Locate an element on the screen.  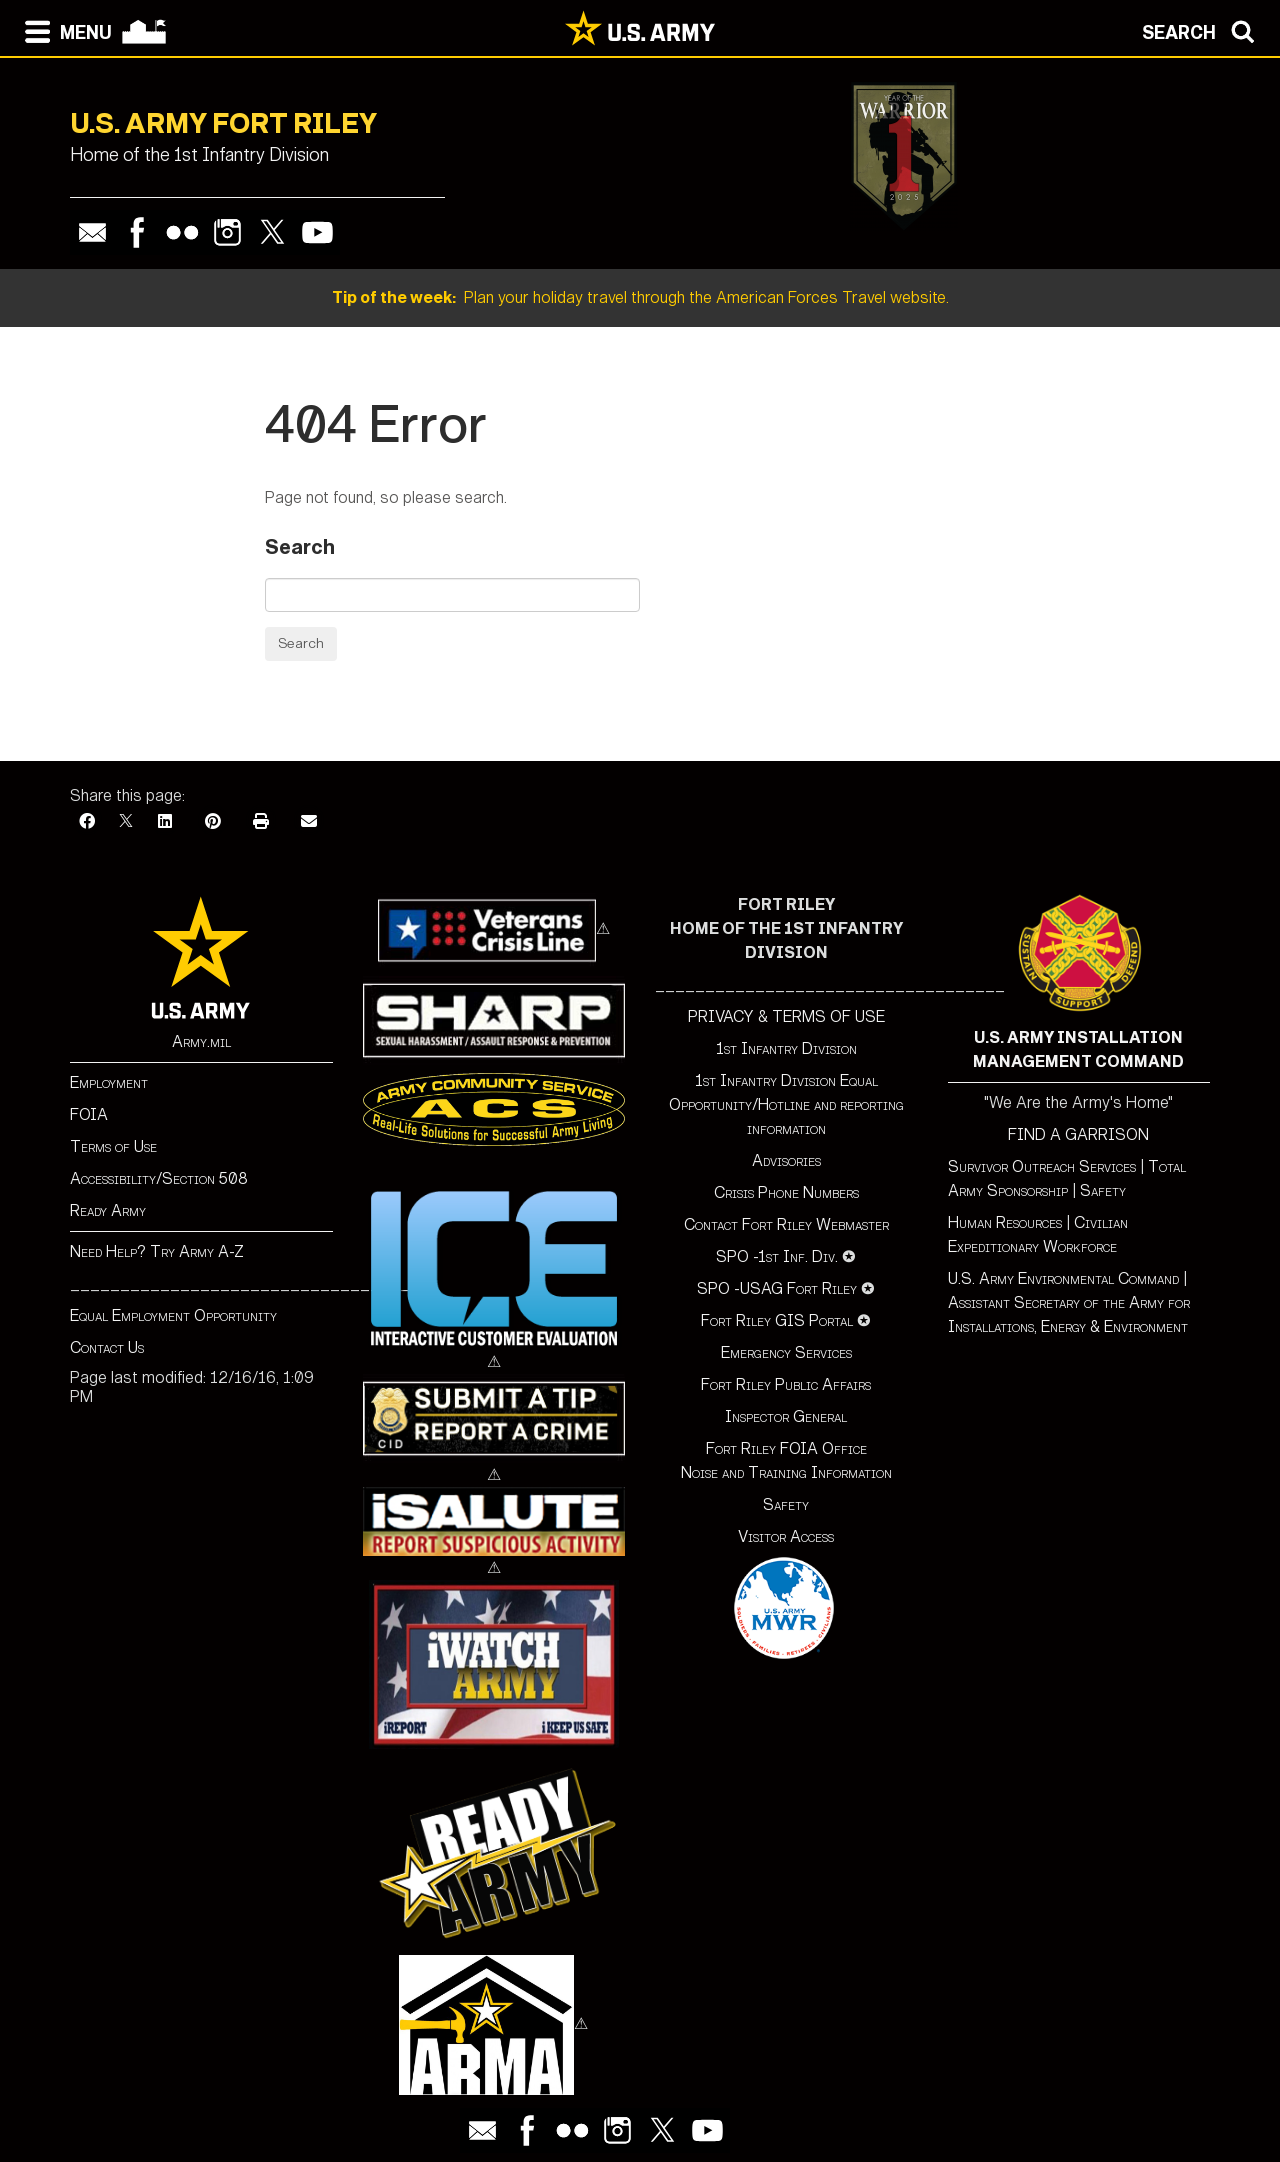
[Pinterest] is located at coordinates (213, 821).